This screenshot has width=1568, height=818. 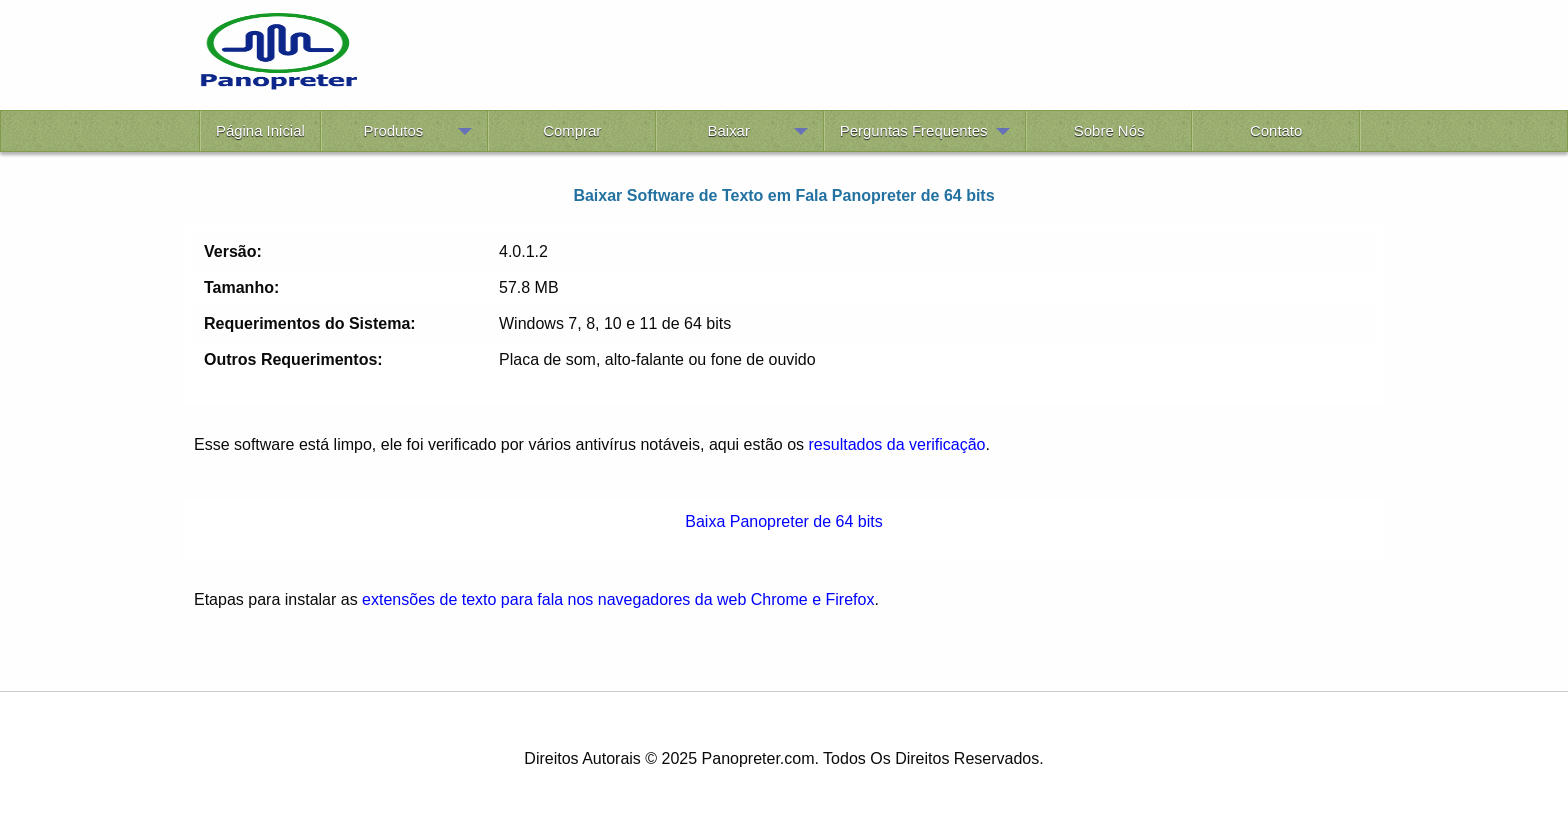 What do you see at coordinates (914, 130) in the screenshot?
I see `Perguntas Frequentes` at bounding box center [914, 130].